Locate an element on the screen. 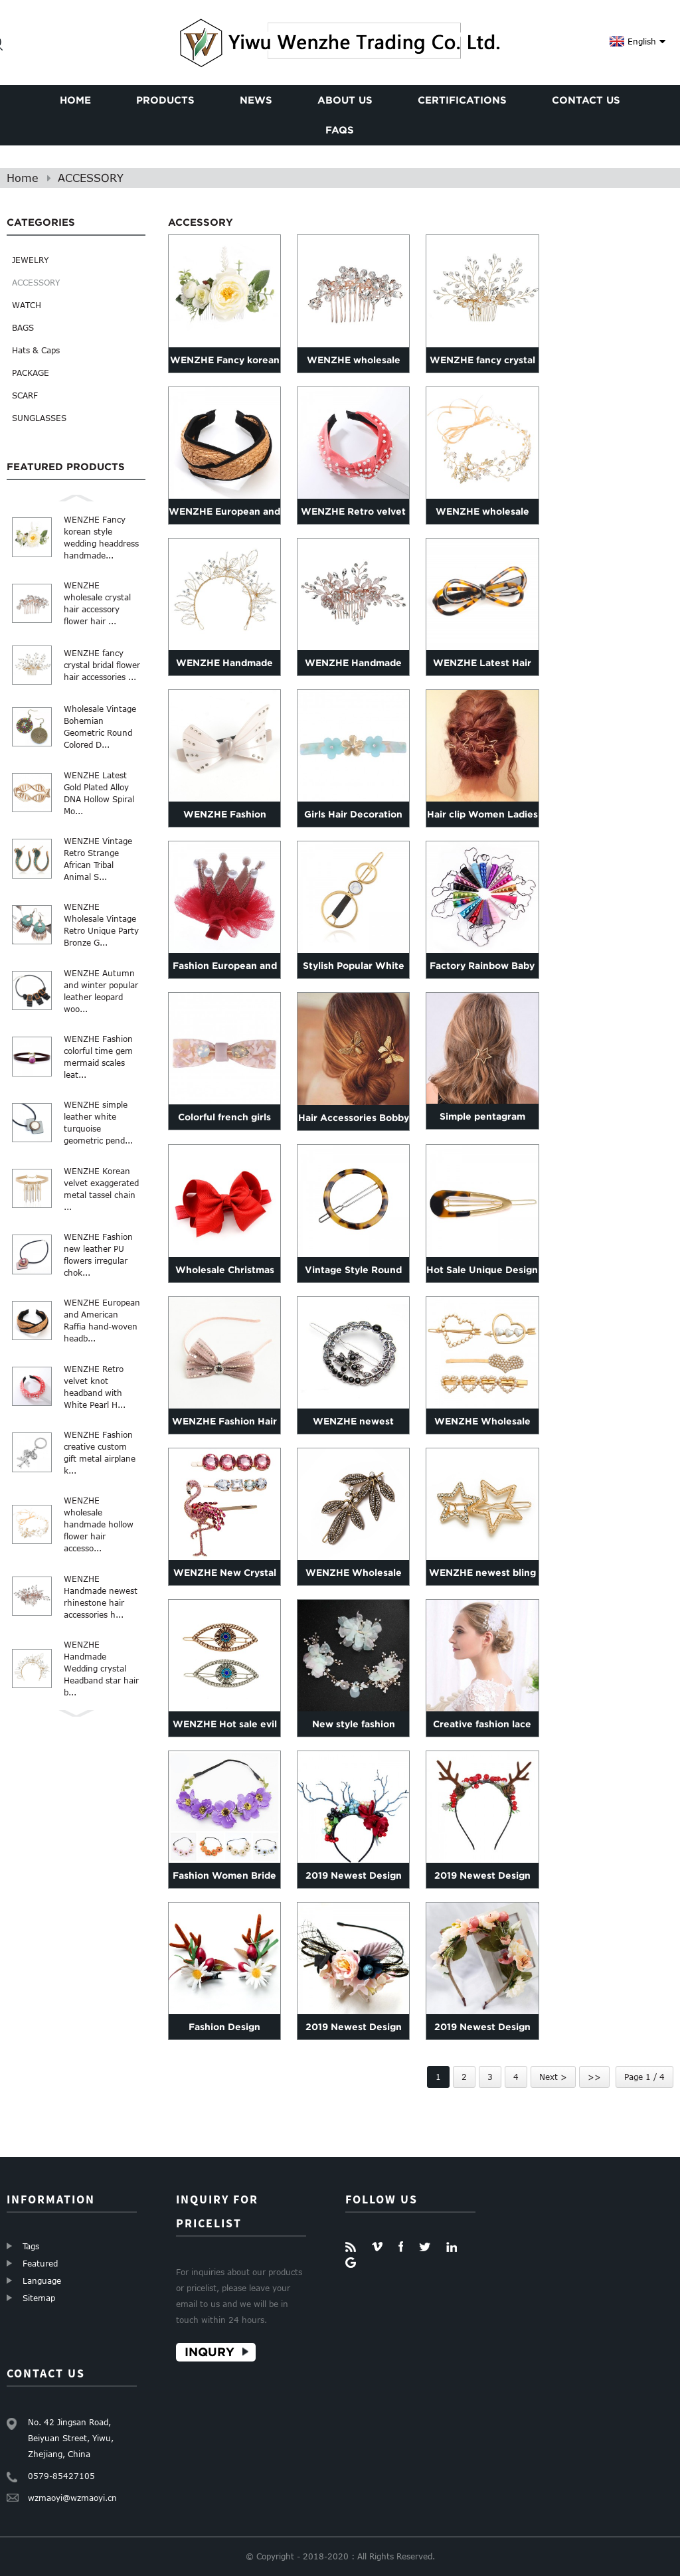 Image resolution: width=680 pixels, height=2576 pixels. Next > is located at coordinates (553, 2076).